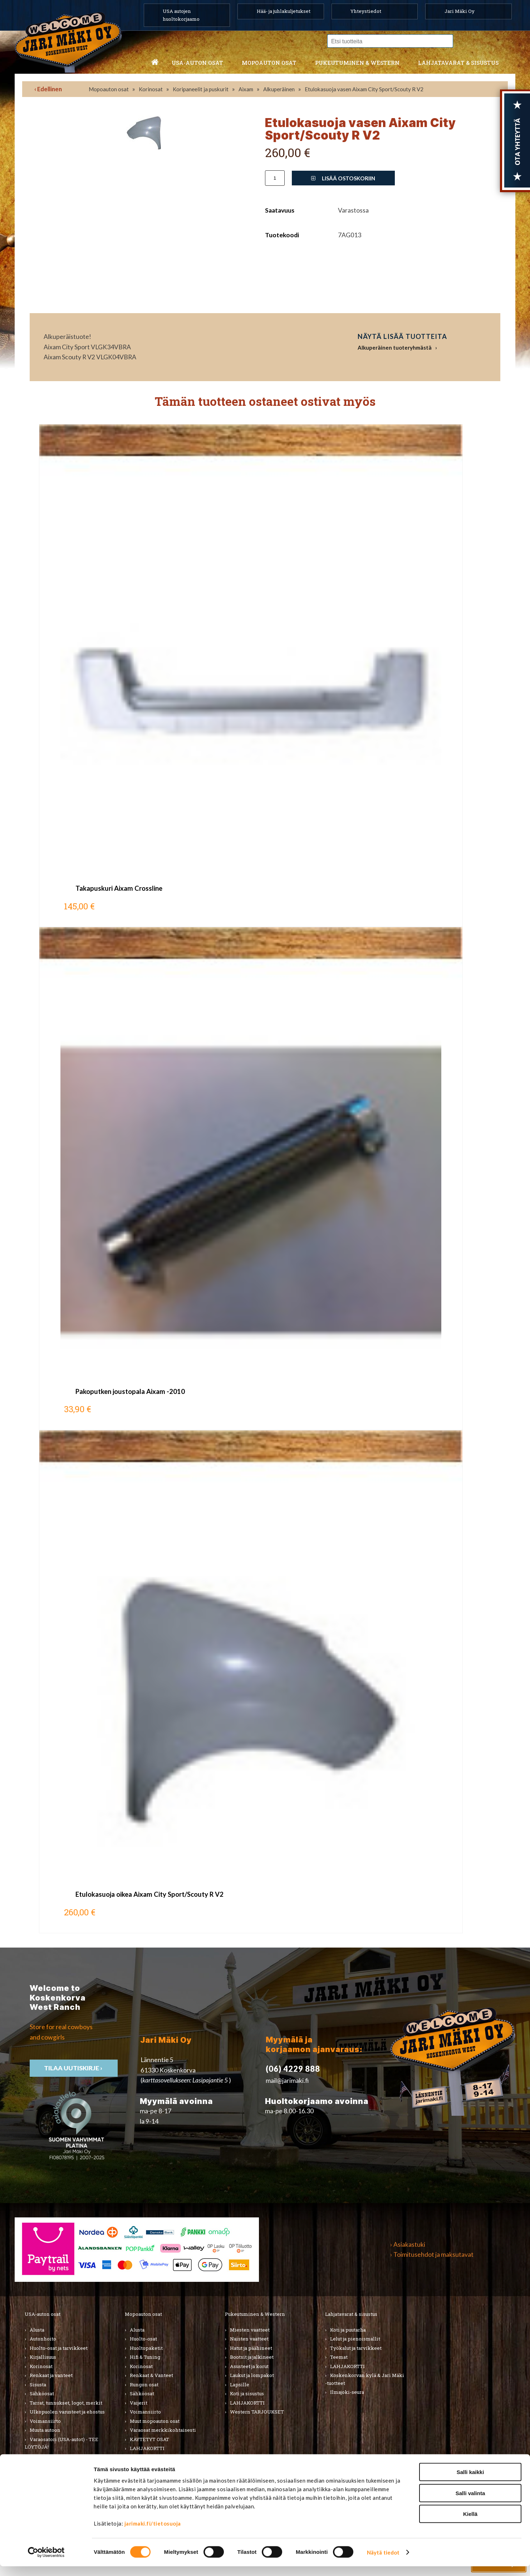 The height and width of the screenshot is (2576, 530). What do you see at coordinates (155, 2421) in the screenshot?
I see `Muut mopoauton osat` at bounding box center [155, 2421].